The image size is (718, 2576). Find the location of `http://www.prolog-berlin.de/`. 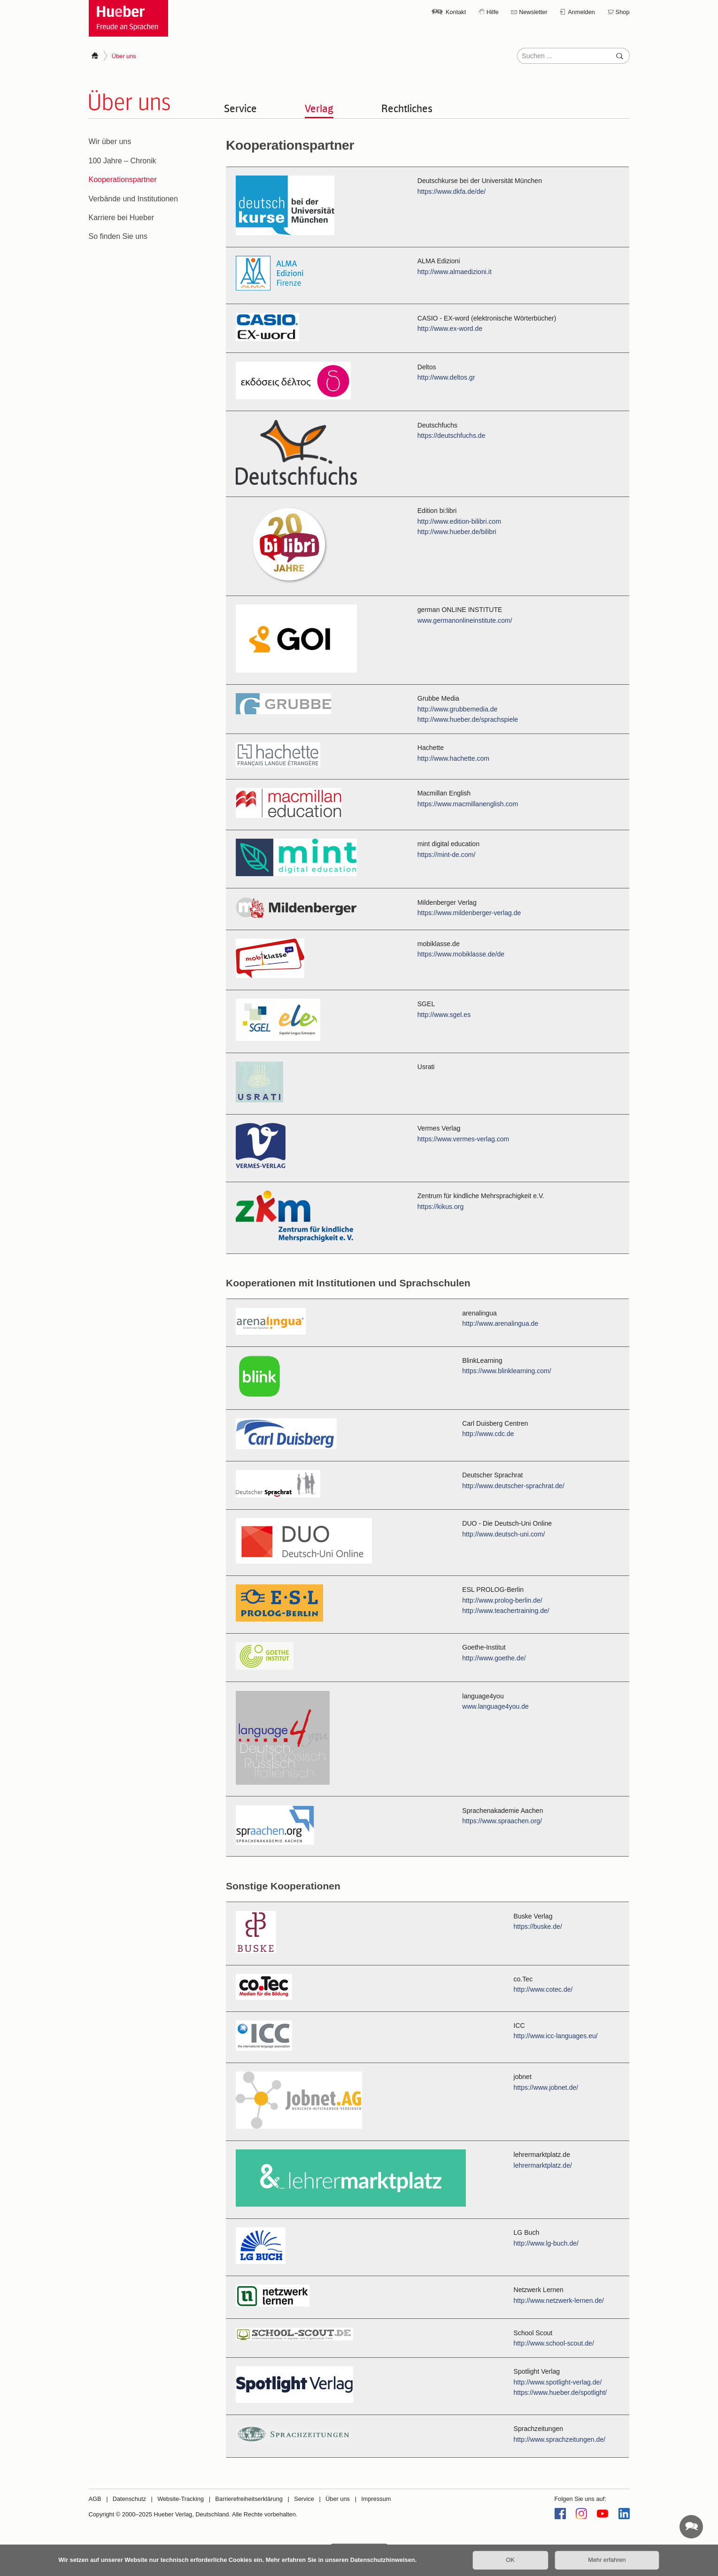

http://www.prolog-berlin.de/ is located at coordinates (503, 1601).